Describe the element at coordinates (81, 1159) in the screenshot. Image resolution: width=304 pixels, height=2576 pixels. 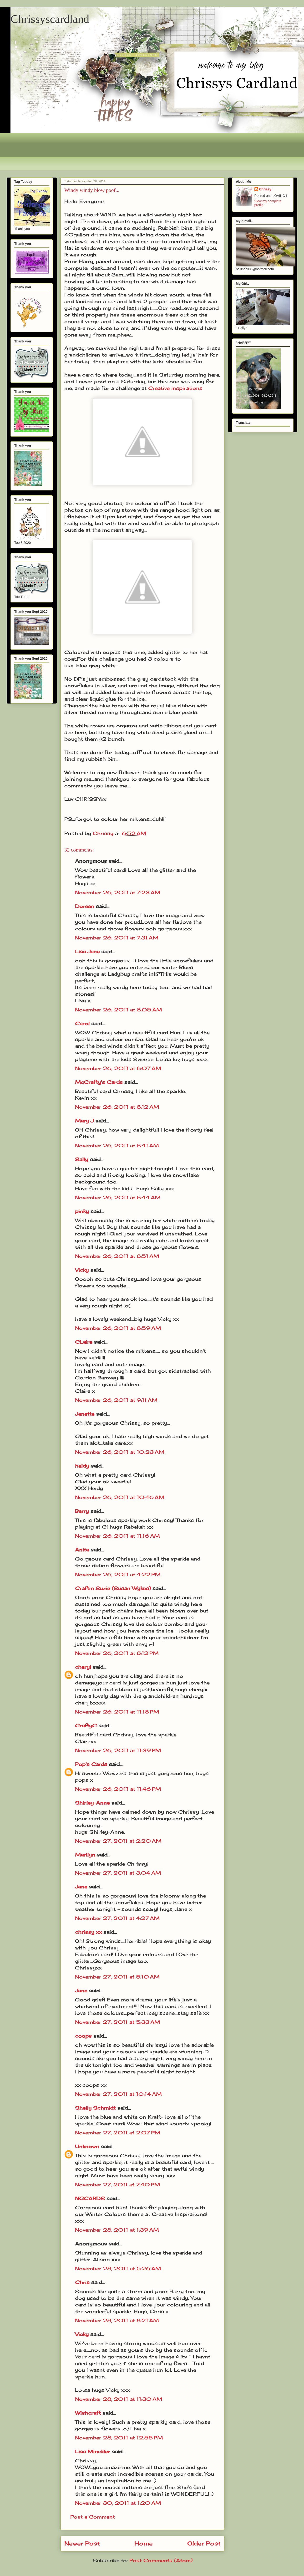
I see `Sally` at that location.